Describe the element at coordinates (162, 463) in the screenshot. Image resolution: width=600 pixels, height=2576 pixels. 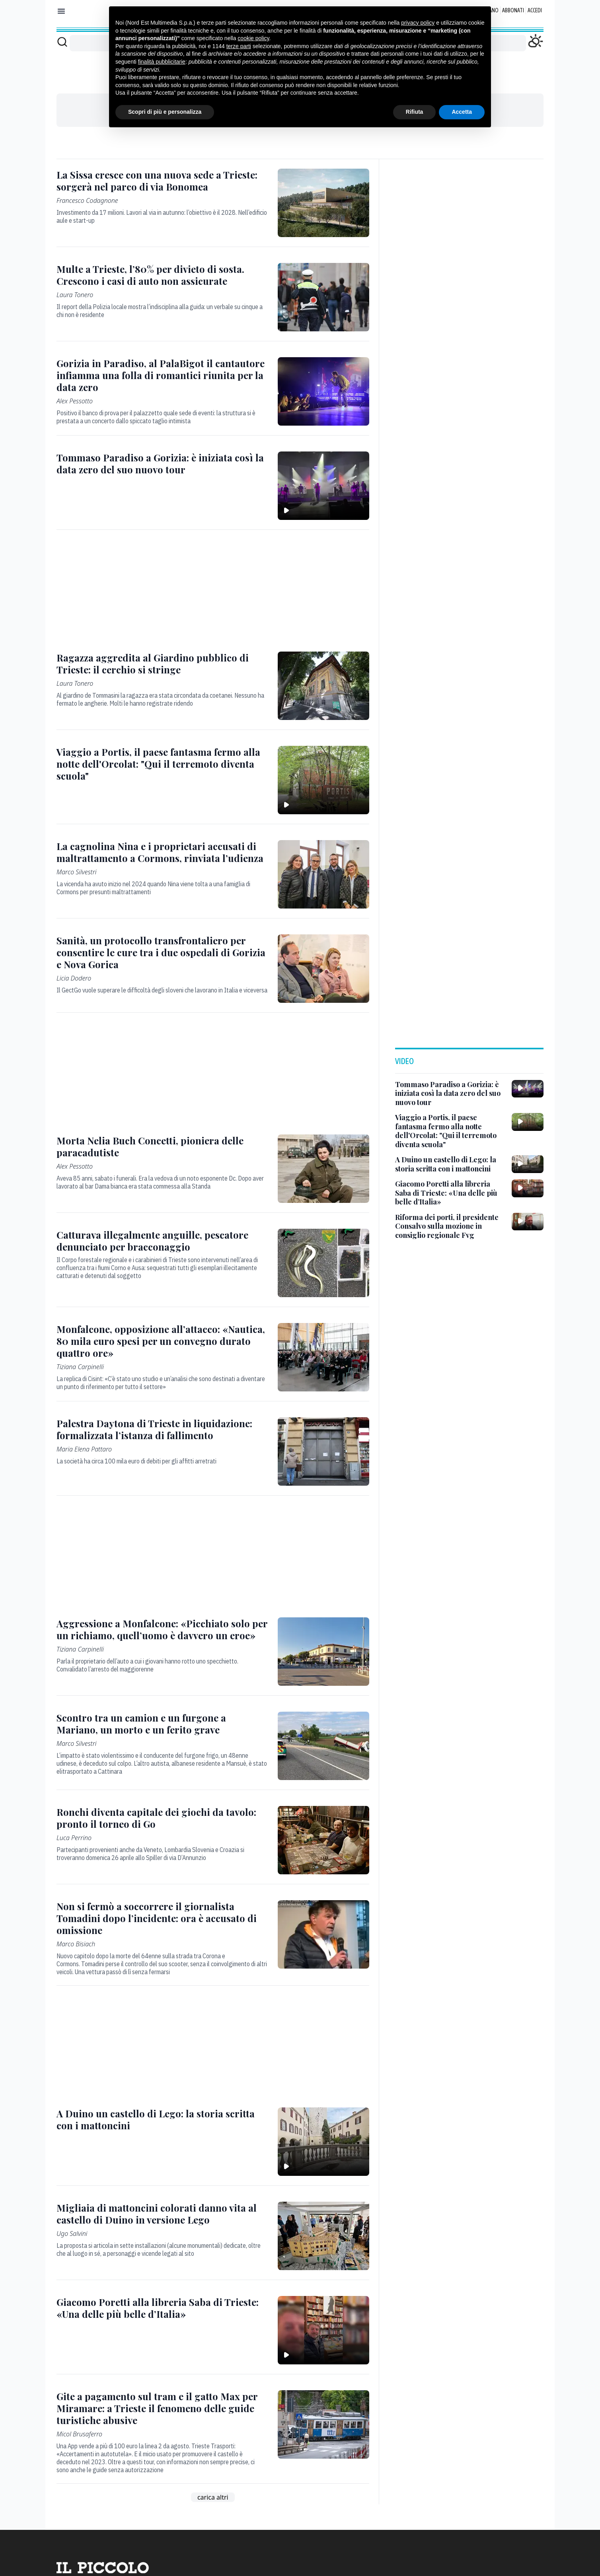
I see `[Tommaso Paradiso a Gorizia: è iniziata così la data zero del suo nuovo tour]` at that location.